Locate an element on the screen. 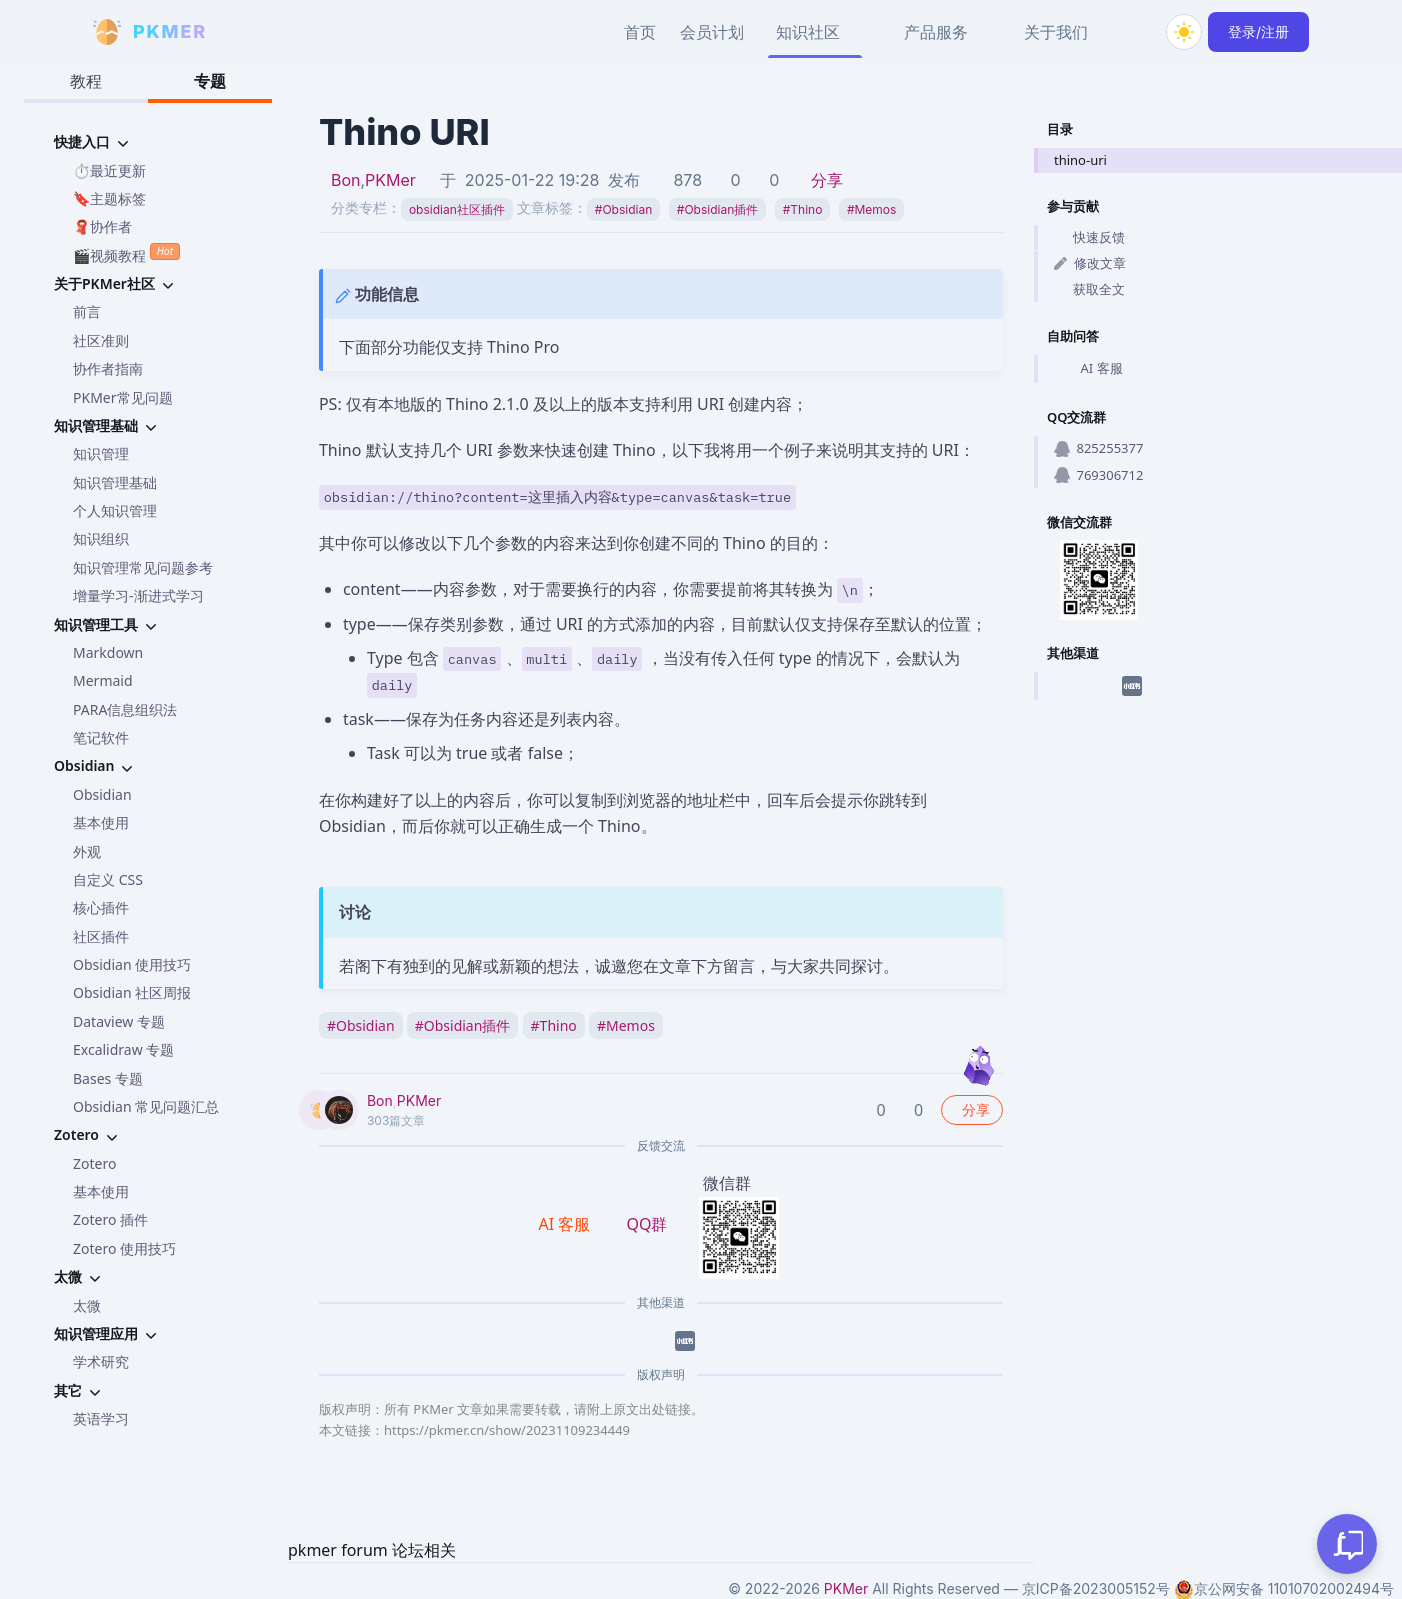 The width and height of the screenshot is (1402, 1599). 首页 is located at coordinates (640, 32).